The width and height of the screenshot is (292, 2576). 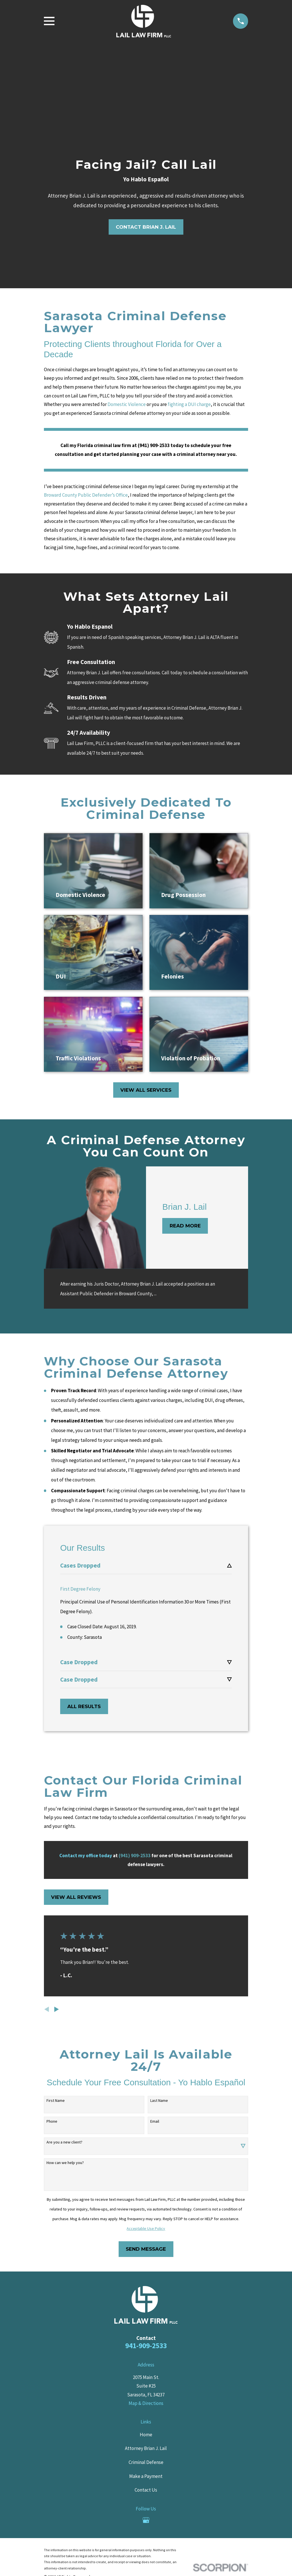 I want to click on Send Message, so click(x=146, y=2244).